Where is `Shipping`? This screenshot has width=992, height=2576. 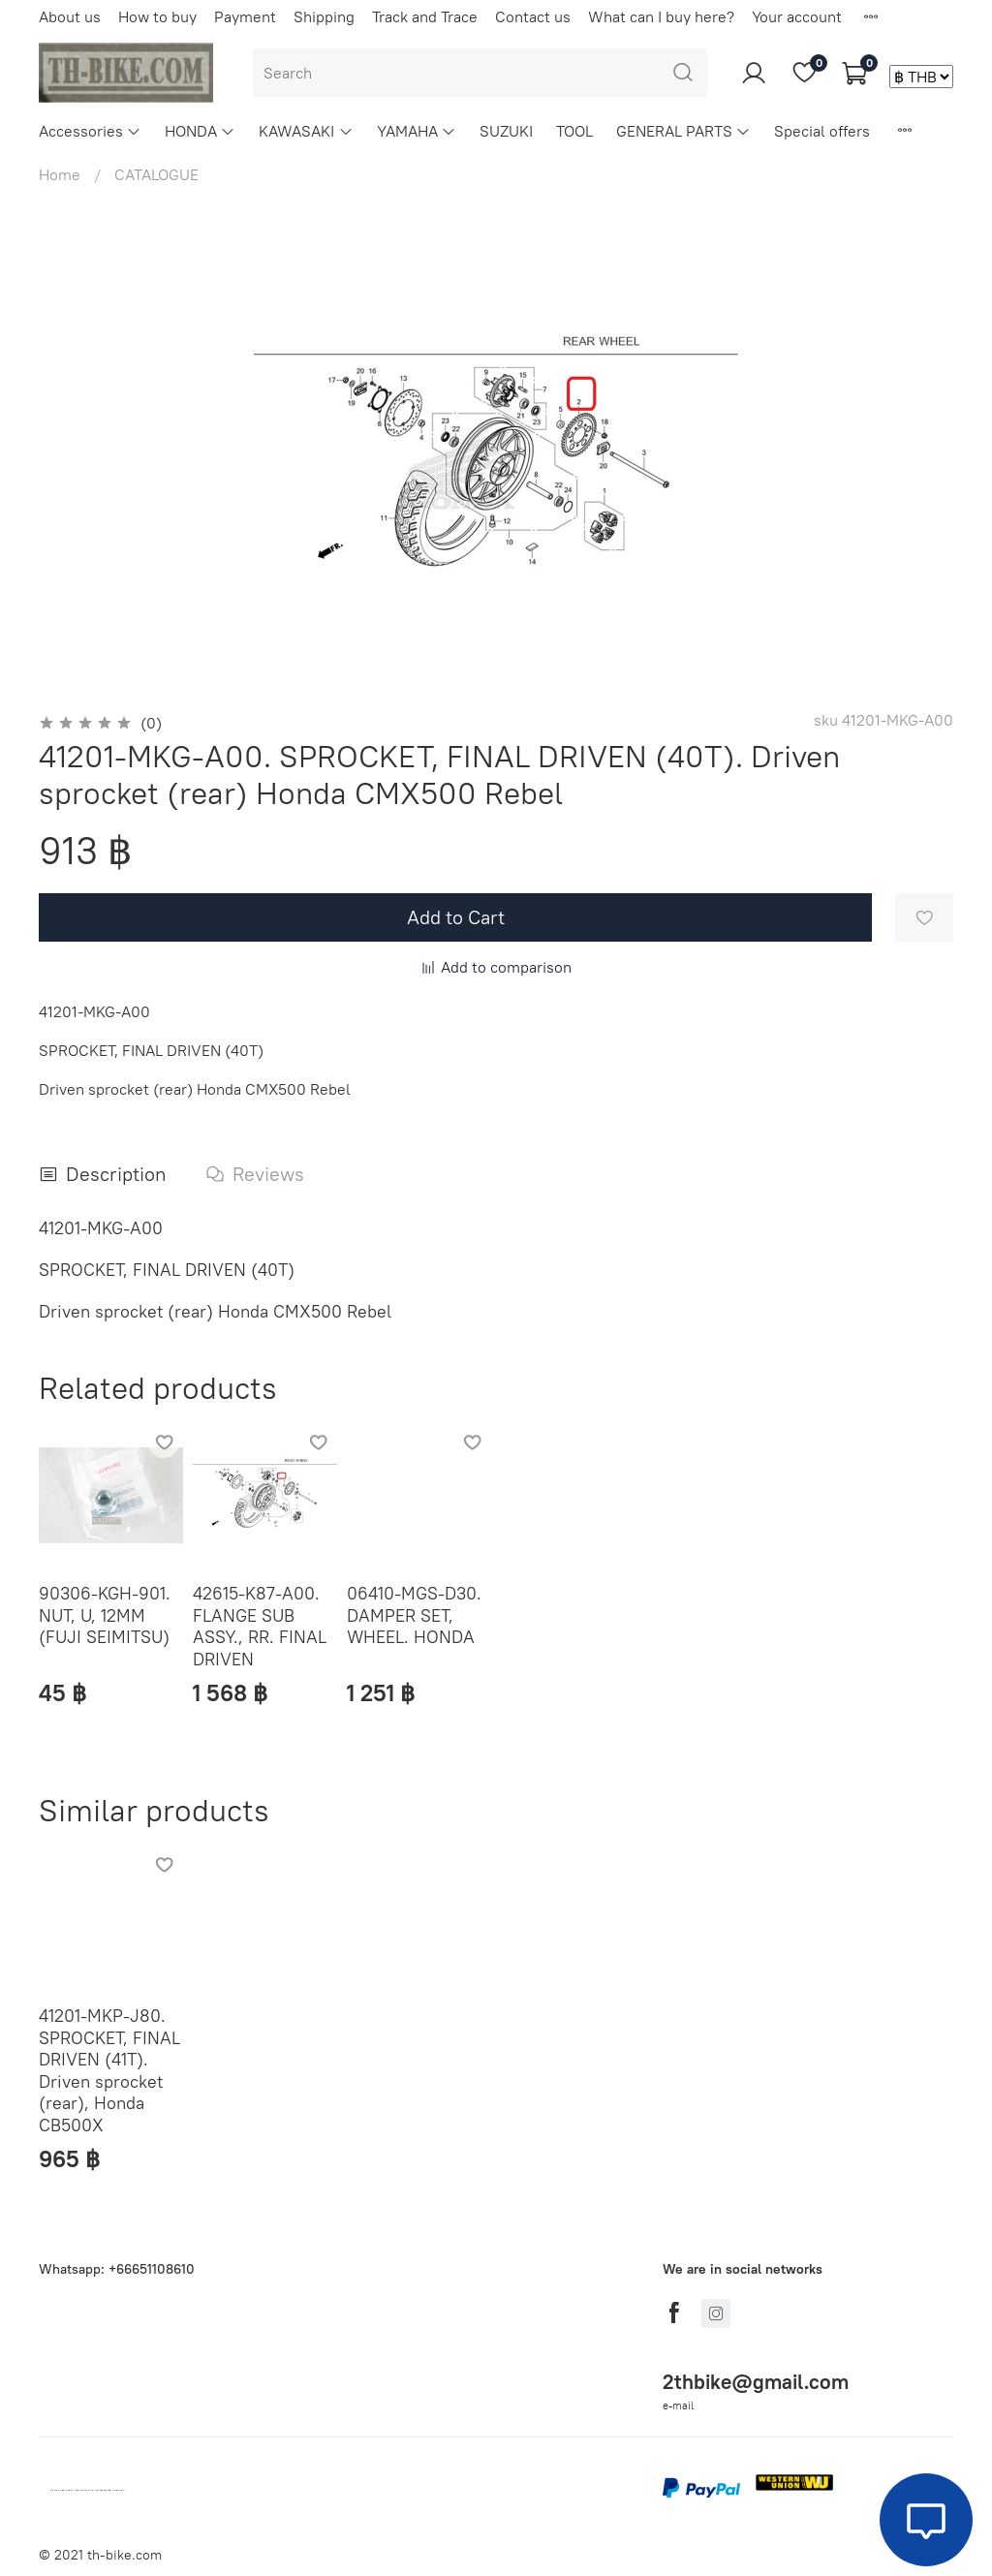
Shipping is located at coordinates (324, 16).